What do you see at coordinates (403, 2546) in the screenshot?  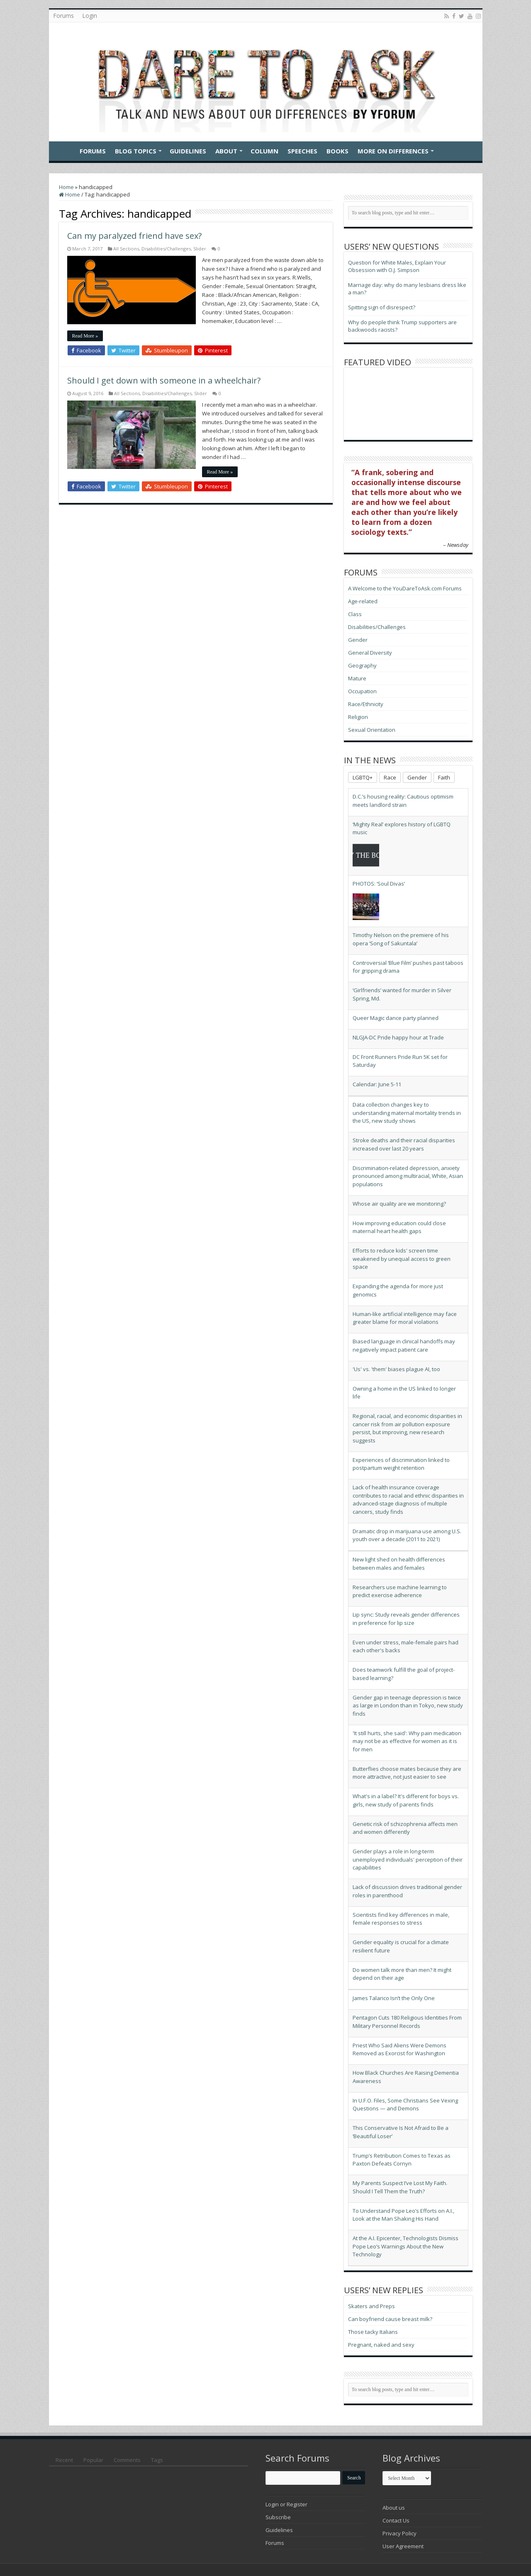 I see `User Agreement` at bounding box center [403, 2546].